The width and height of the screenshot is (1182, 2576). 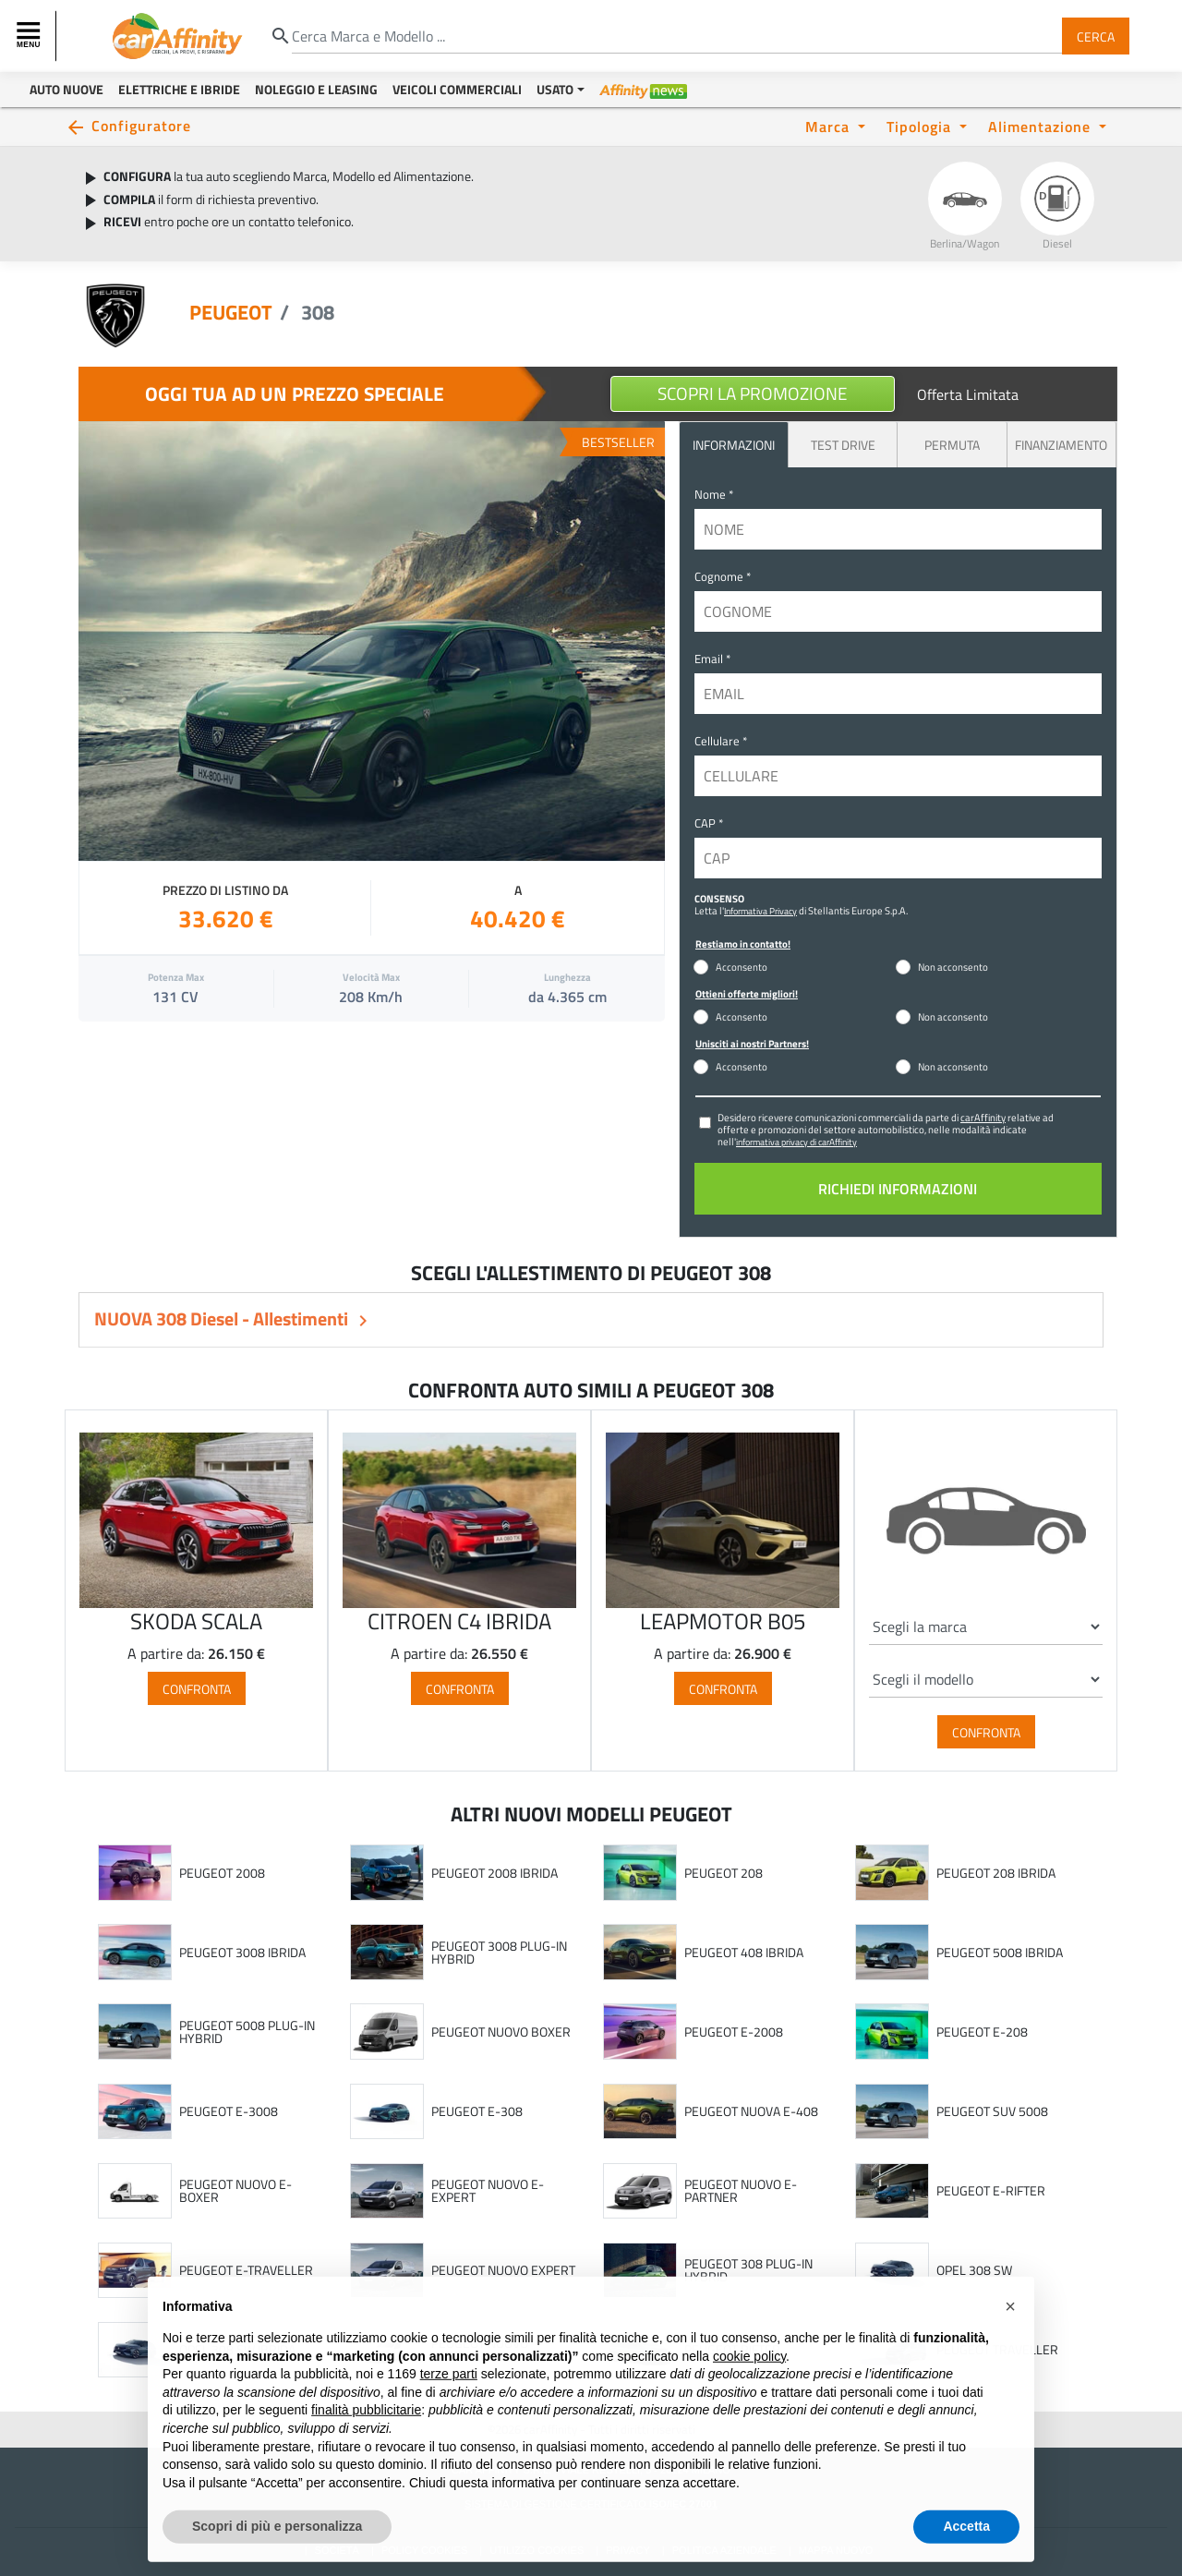 I want to click on Auto Nuove, so click(x=66, y=89).